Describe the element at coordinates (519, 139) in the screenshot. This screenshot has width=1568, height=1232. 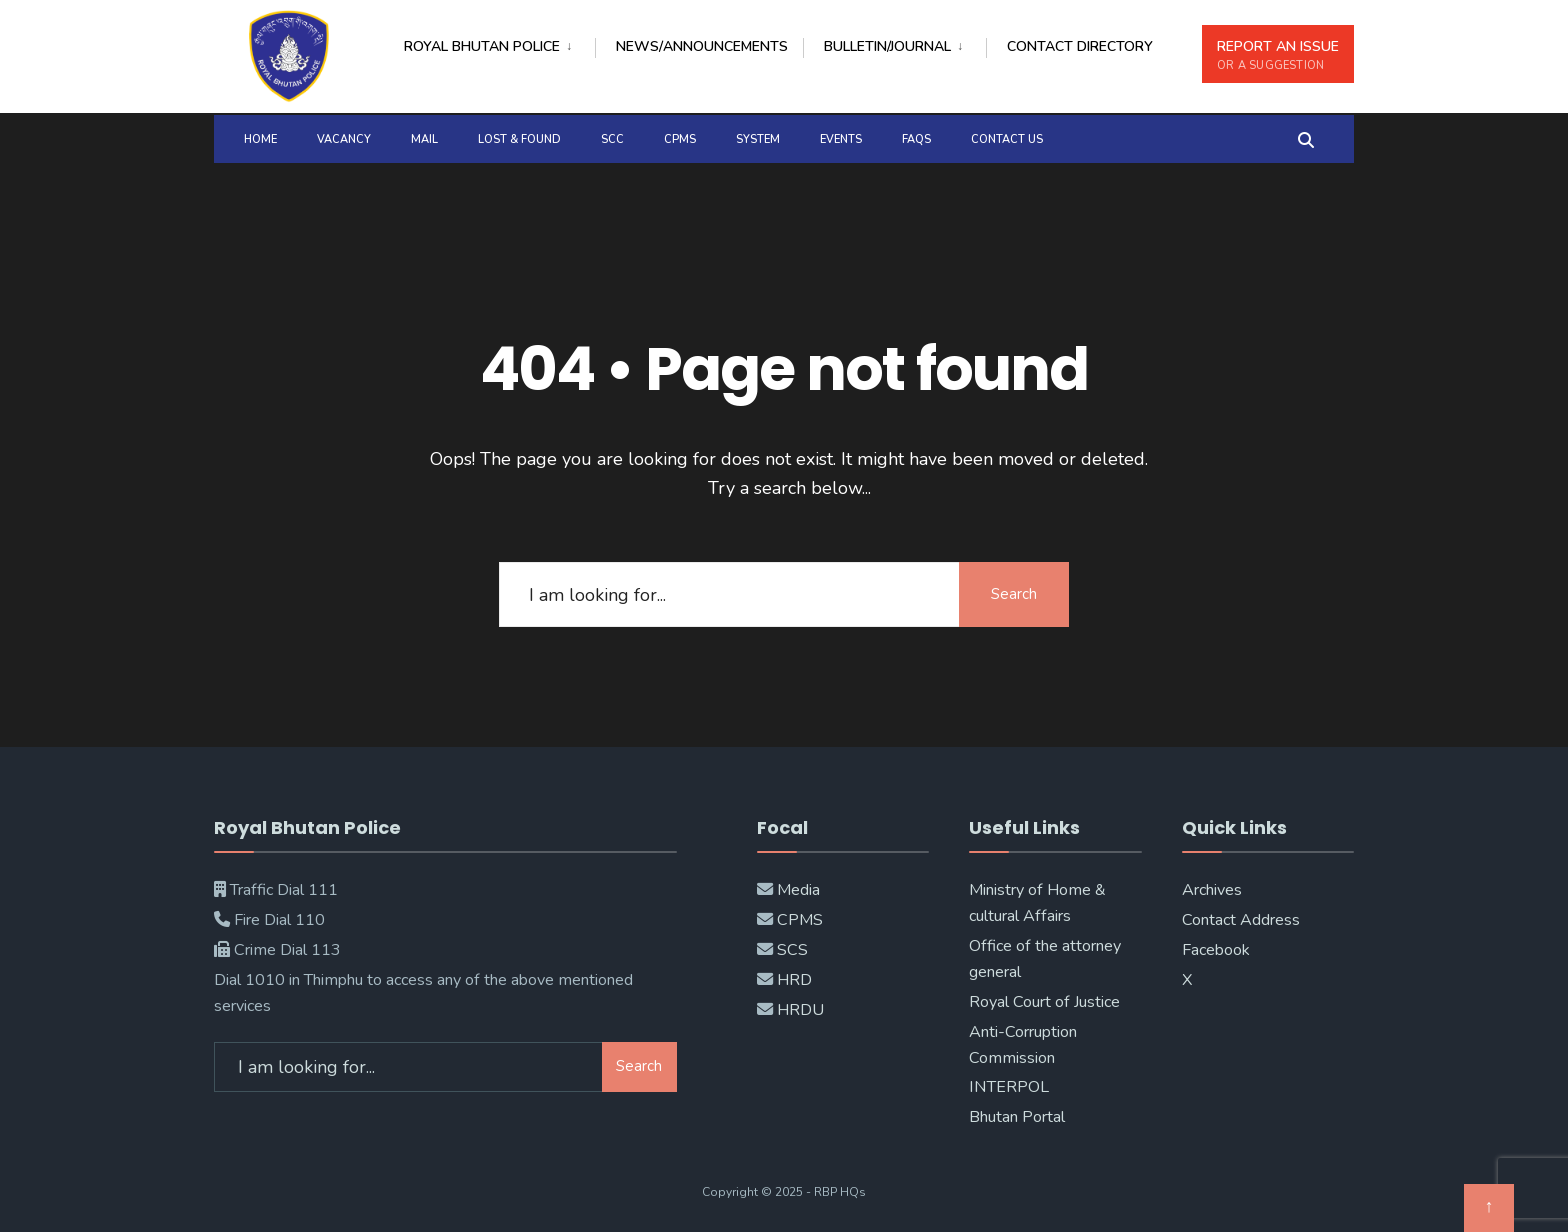
I see `Lost & Found` at that location.